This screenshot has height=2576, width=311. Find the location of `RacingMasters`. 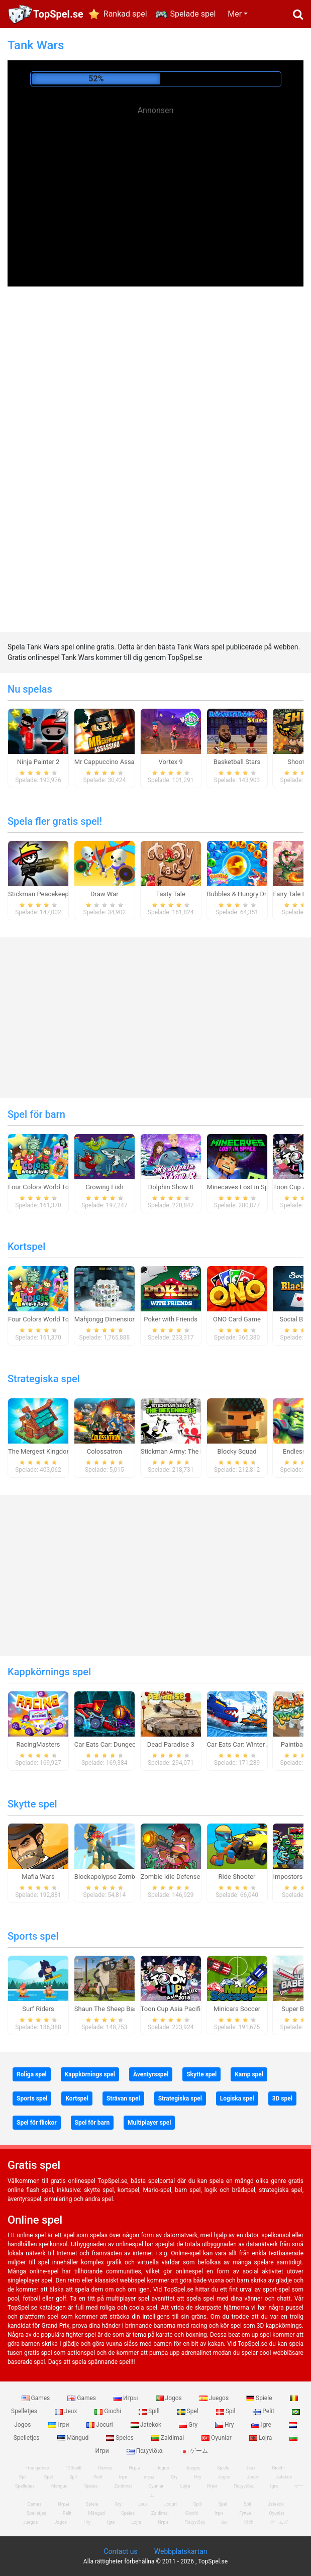

RacingMasters is located at coordinates (38, 1744).